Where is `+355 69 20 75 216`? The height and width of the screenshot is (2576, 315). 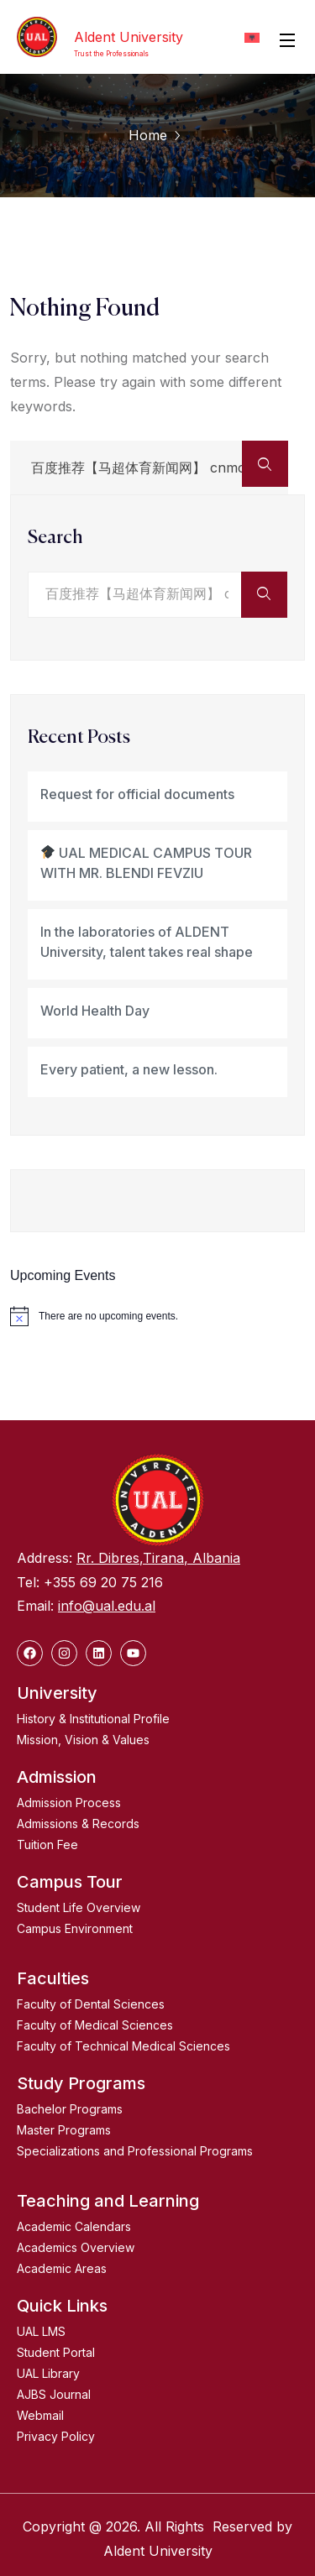
+355 69 20 75 216 is located at coordinates (103, 1582).